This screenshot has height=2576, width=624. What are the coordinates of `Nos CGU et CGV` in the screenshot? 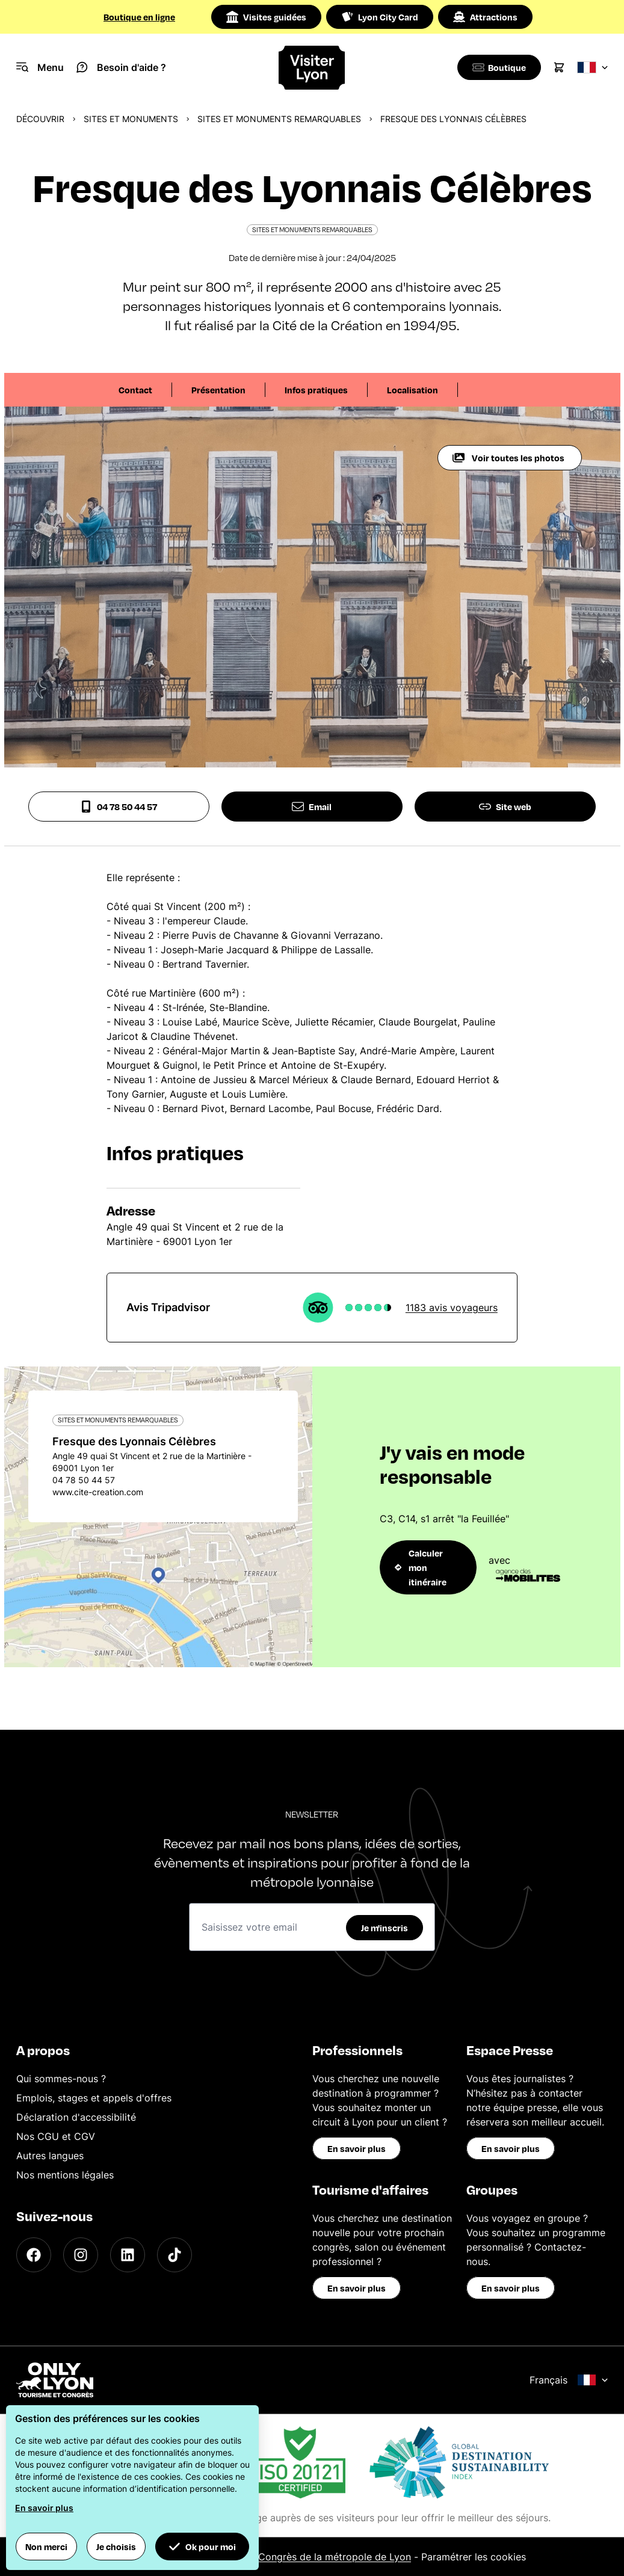 It's located at (55, 2136).